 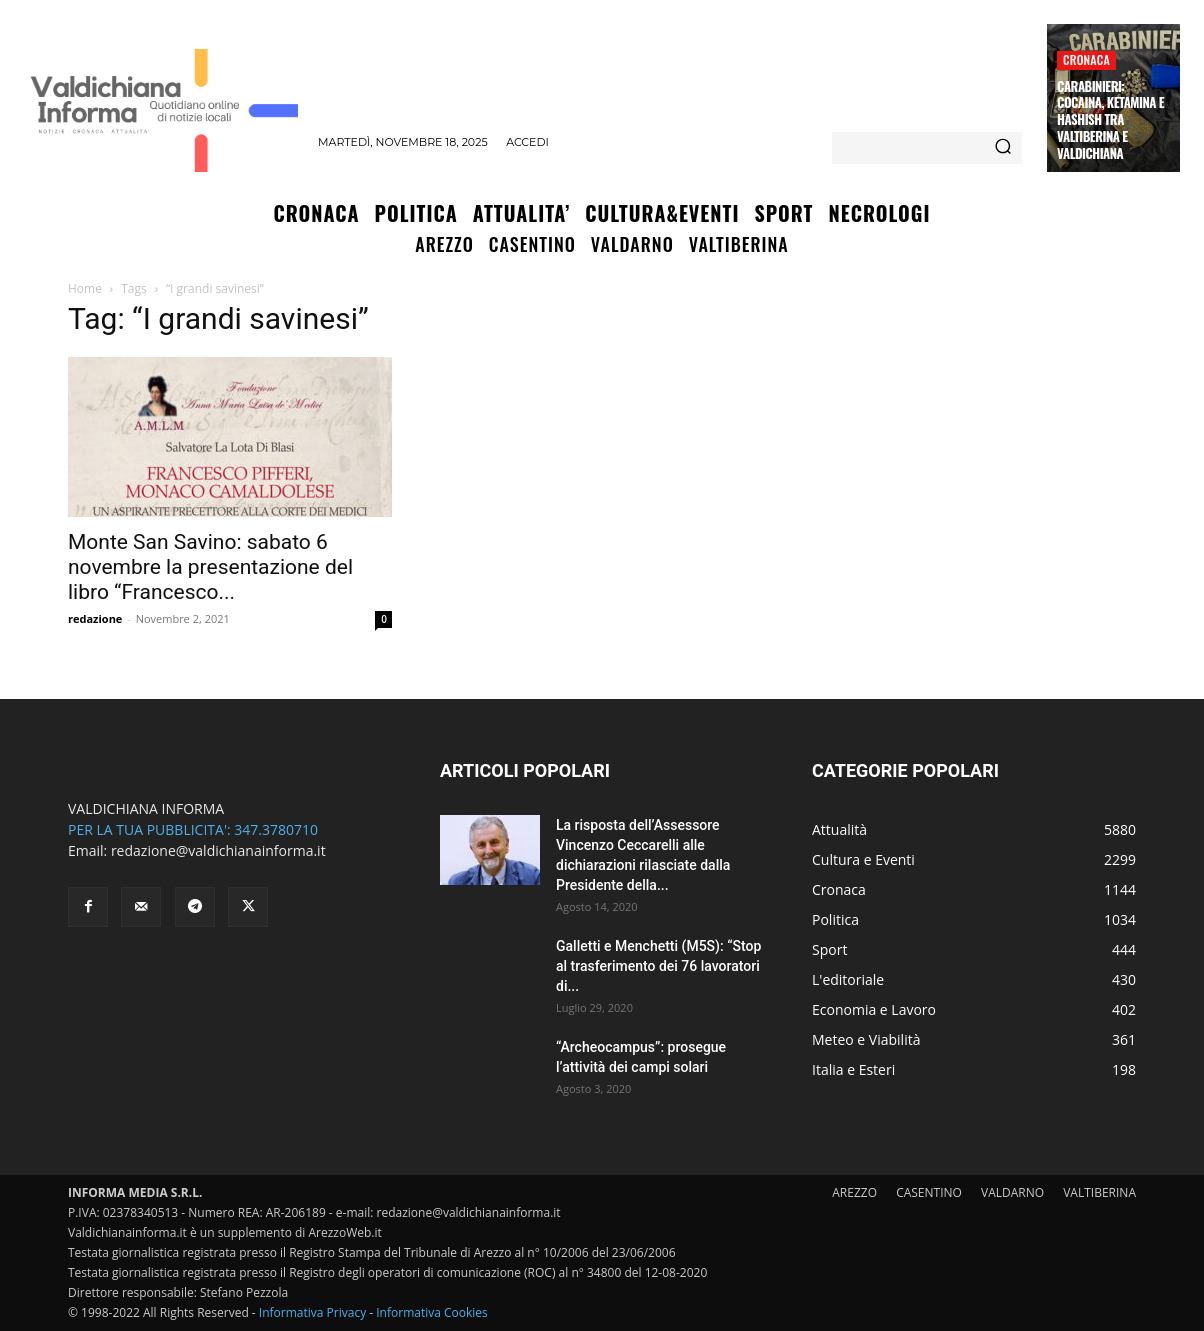 I want to click on VALDARNO, so click(x=1012, y=1192).